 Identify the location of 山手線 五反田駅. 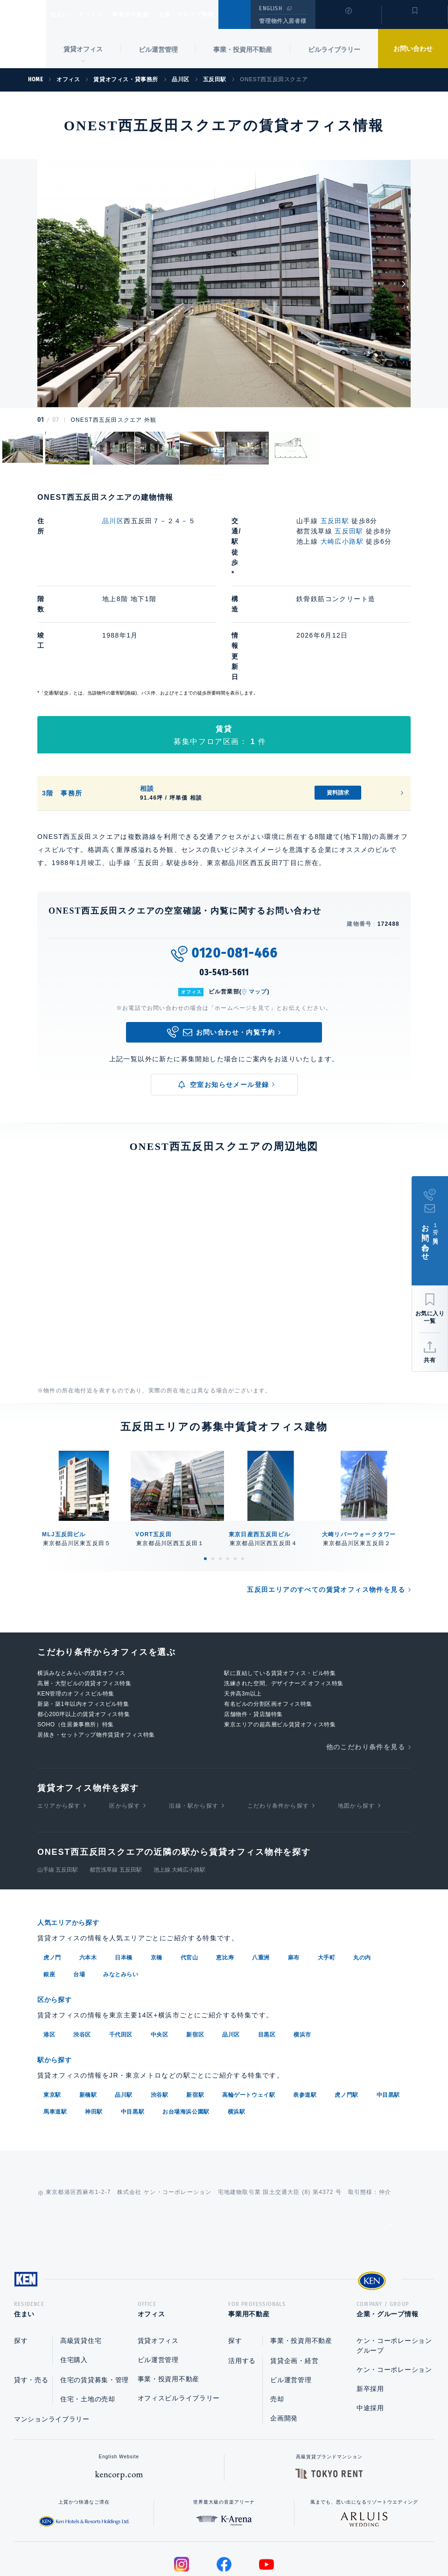
(57, 1786).